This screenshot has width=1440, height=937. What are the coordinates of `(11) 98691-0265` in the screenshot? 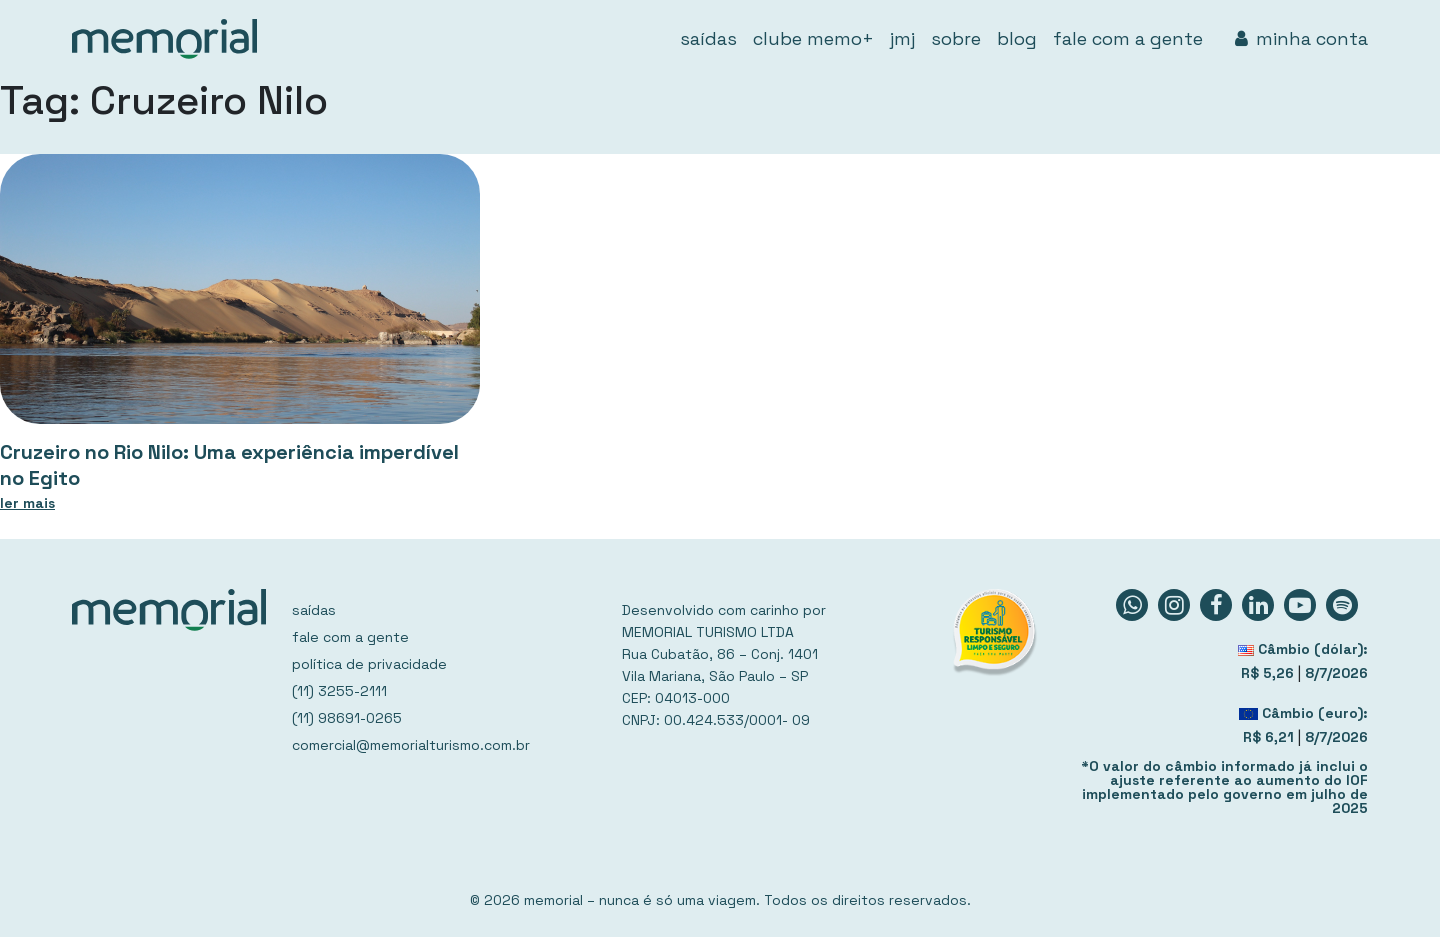 It's located at (347, 718).